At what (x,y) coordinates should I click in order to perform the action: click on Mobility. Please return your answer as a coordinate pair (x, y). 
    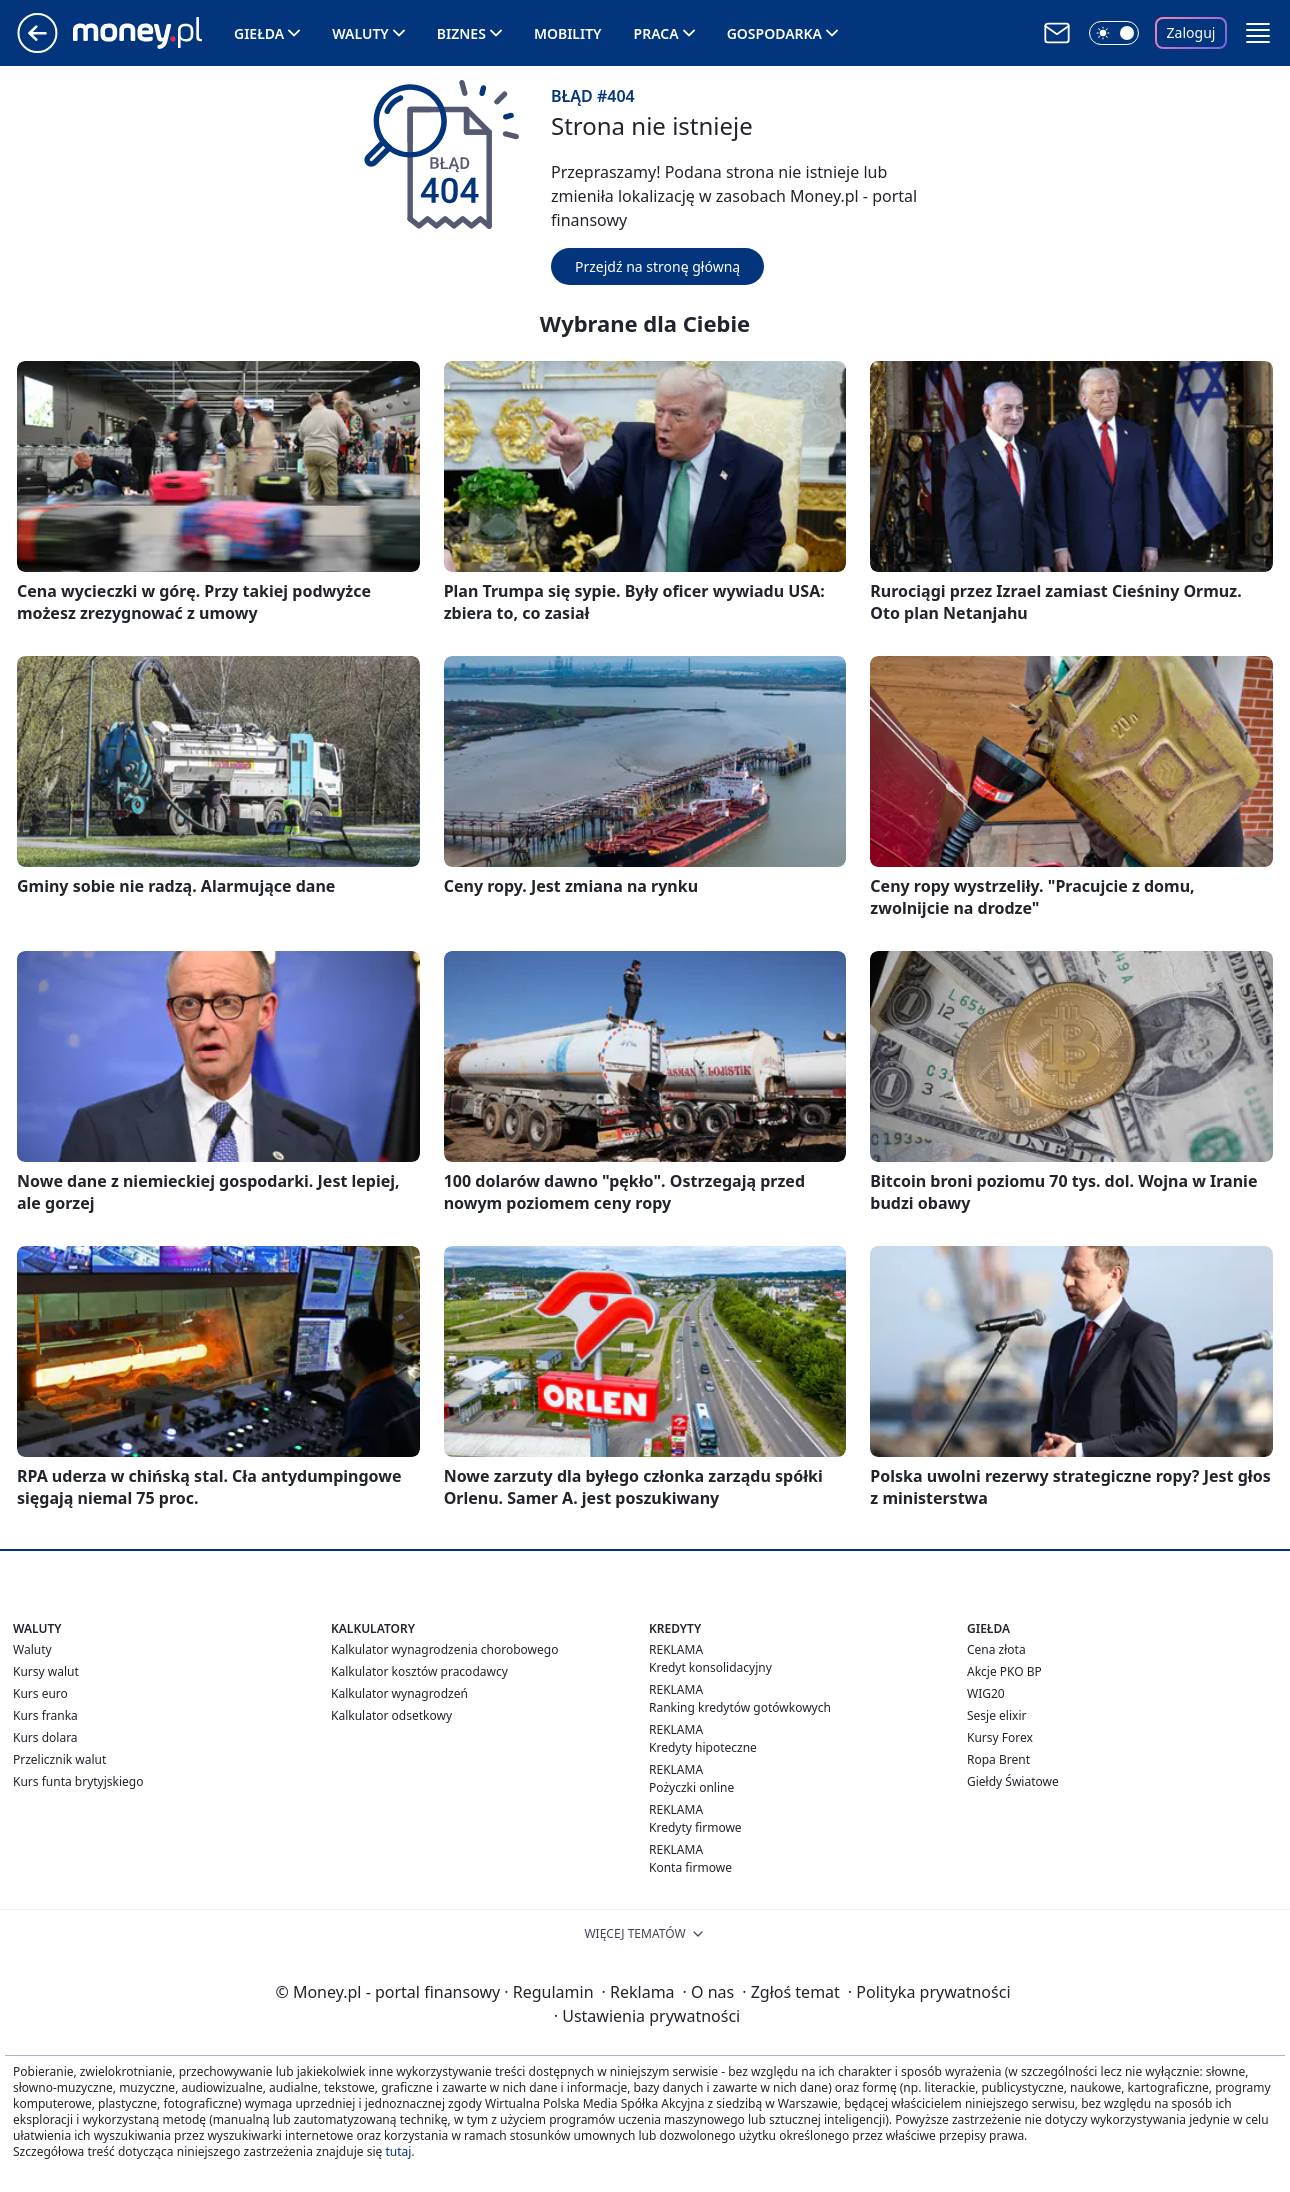
    Looking at the image, I should click on (568, 33).